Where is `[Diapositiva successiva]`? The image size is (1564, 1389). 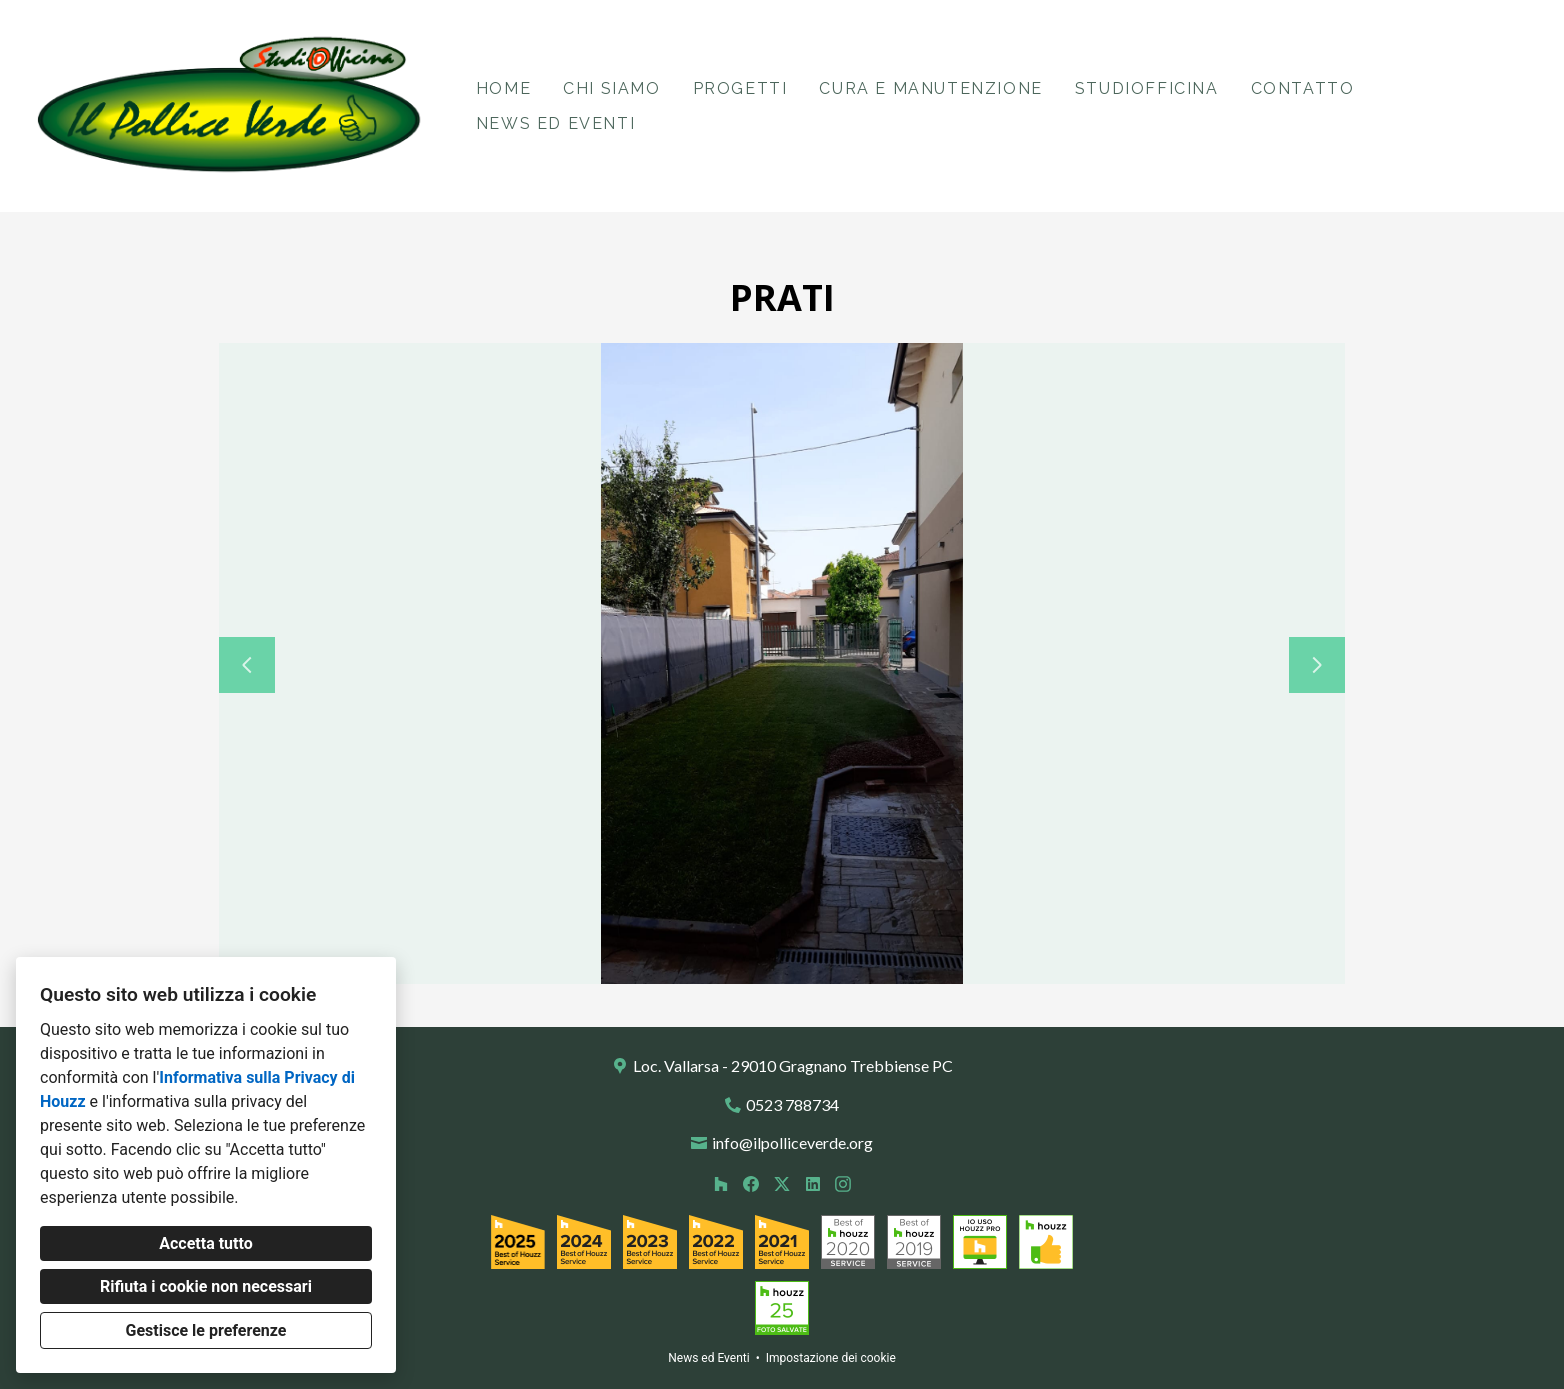 [Diapositiva successiva] is located at coordinates (1317, 665).